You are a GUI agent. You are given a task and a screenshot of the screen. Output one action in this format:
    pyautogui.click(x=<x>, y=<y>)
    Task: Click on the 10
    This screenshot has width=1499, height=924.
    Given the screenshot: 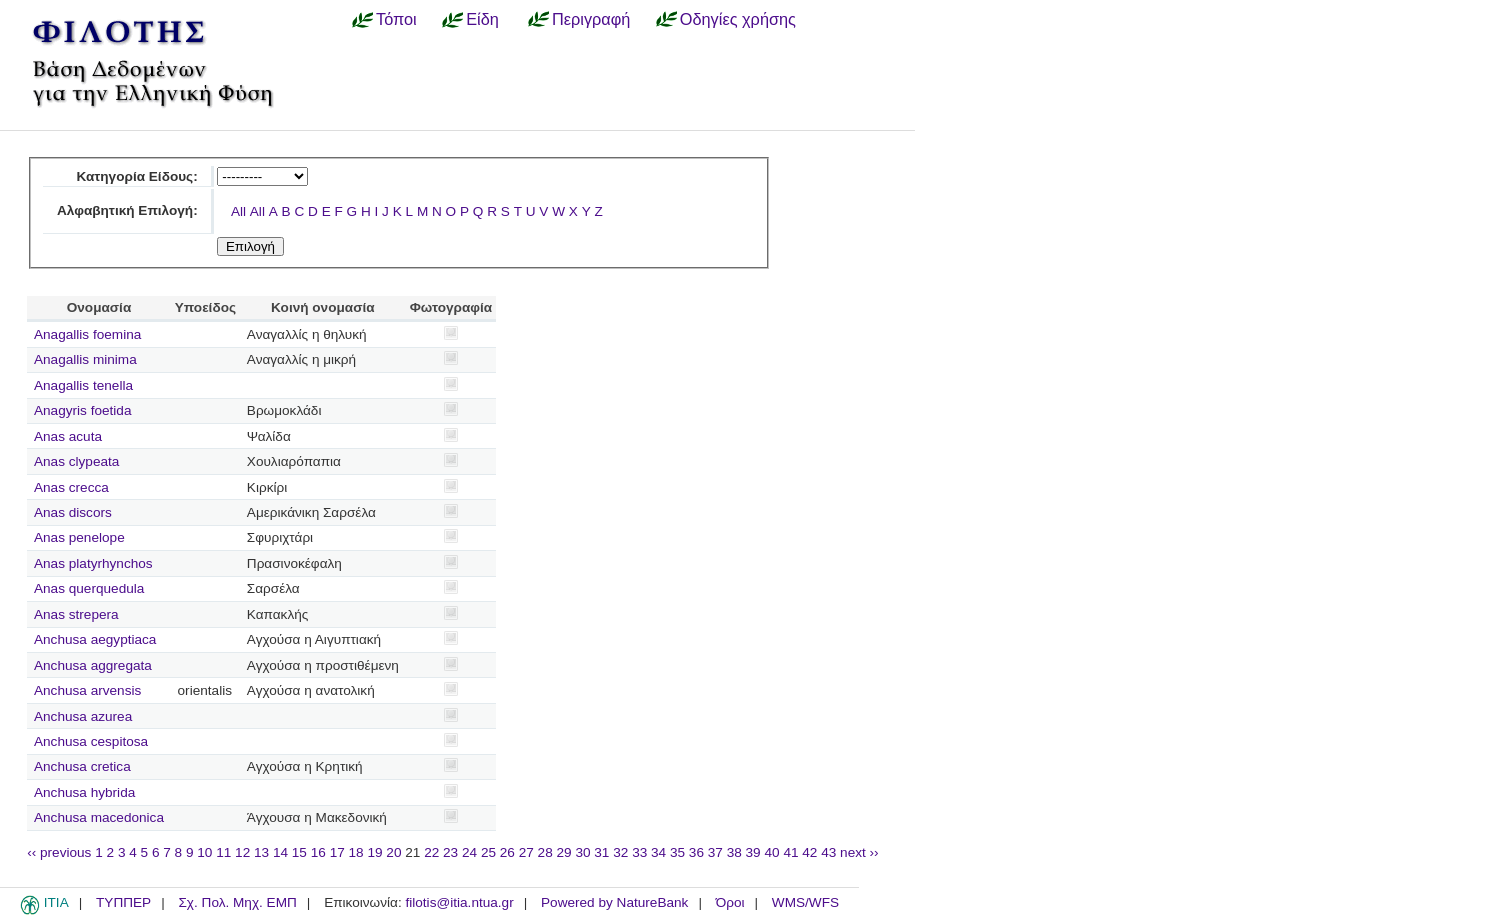 What is the action you would take?
    pyautogui.click(x=204, y=852)
    